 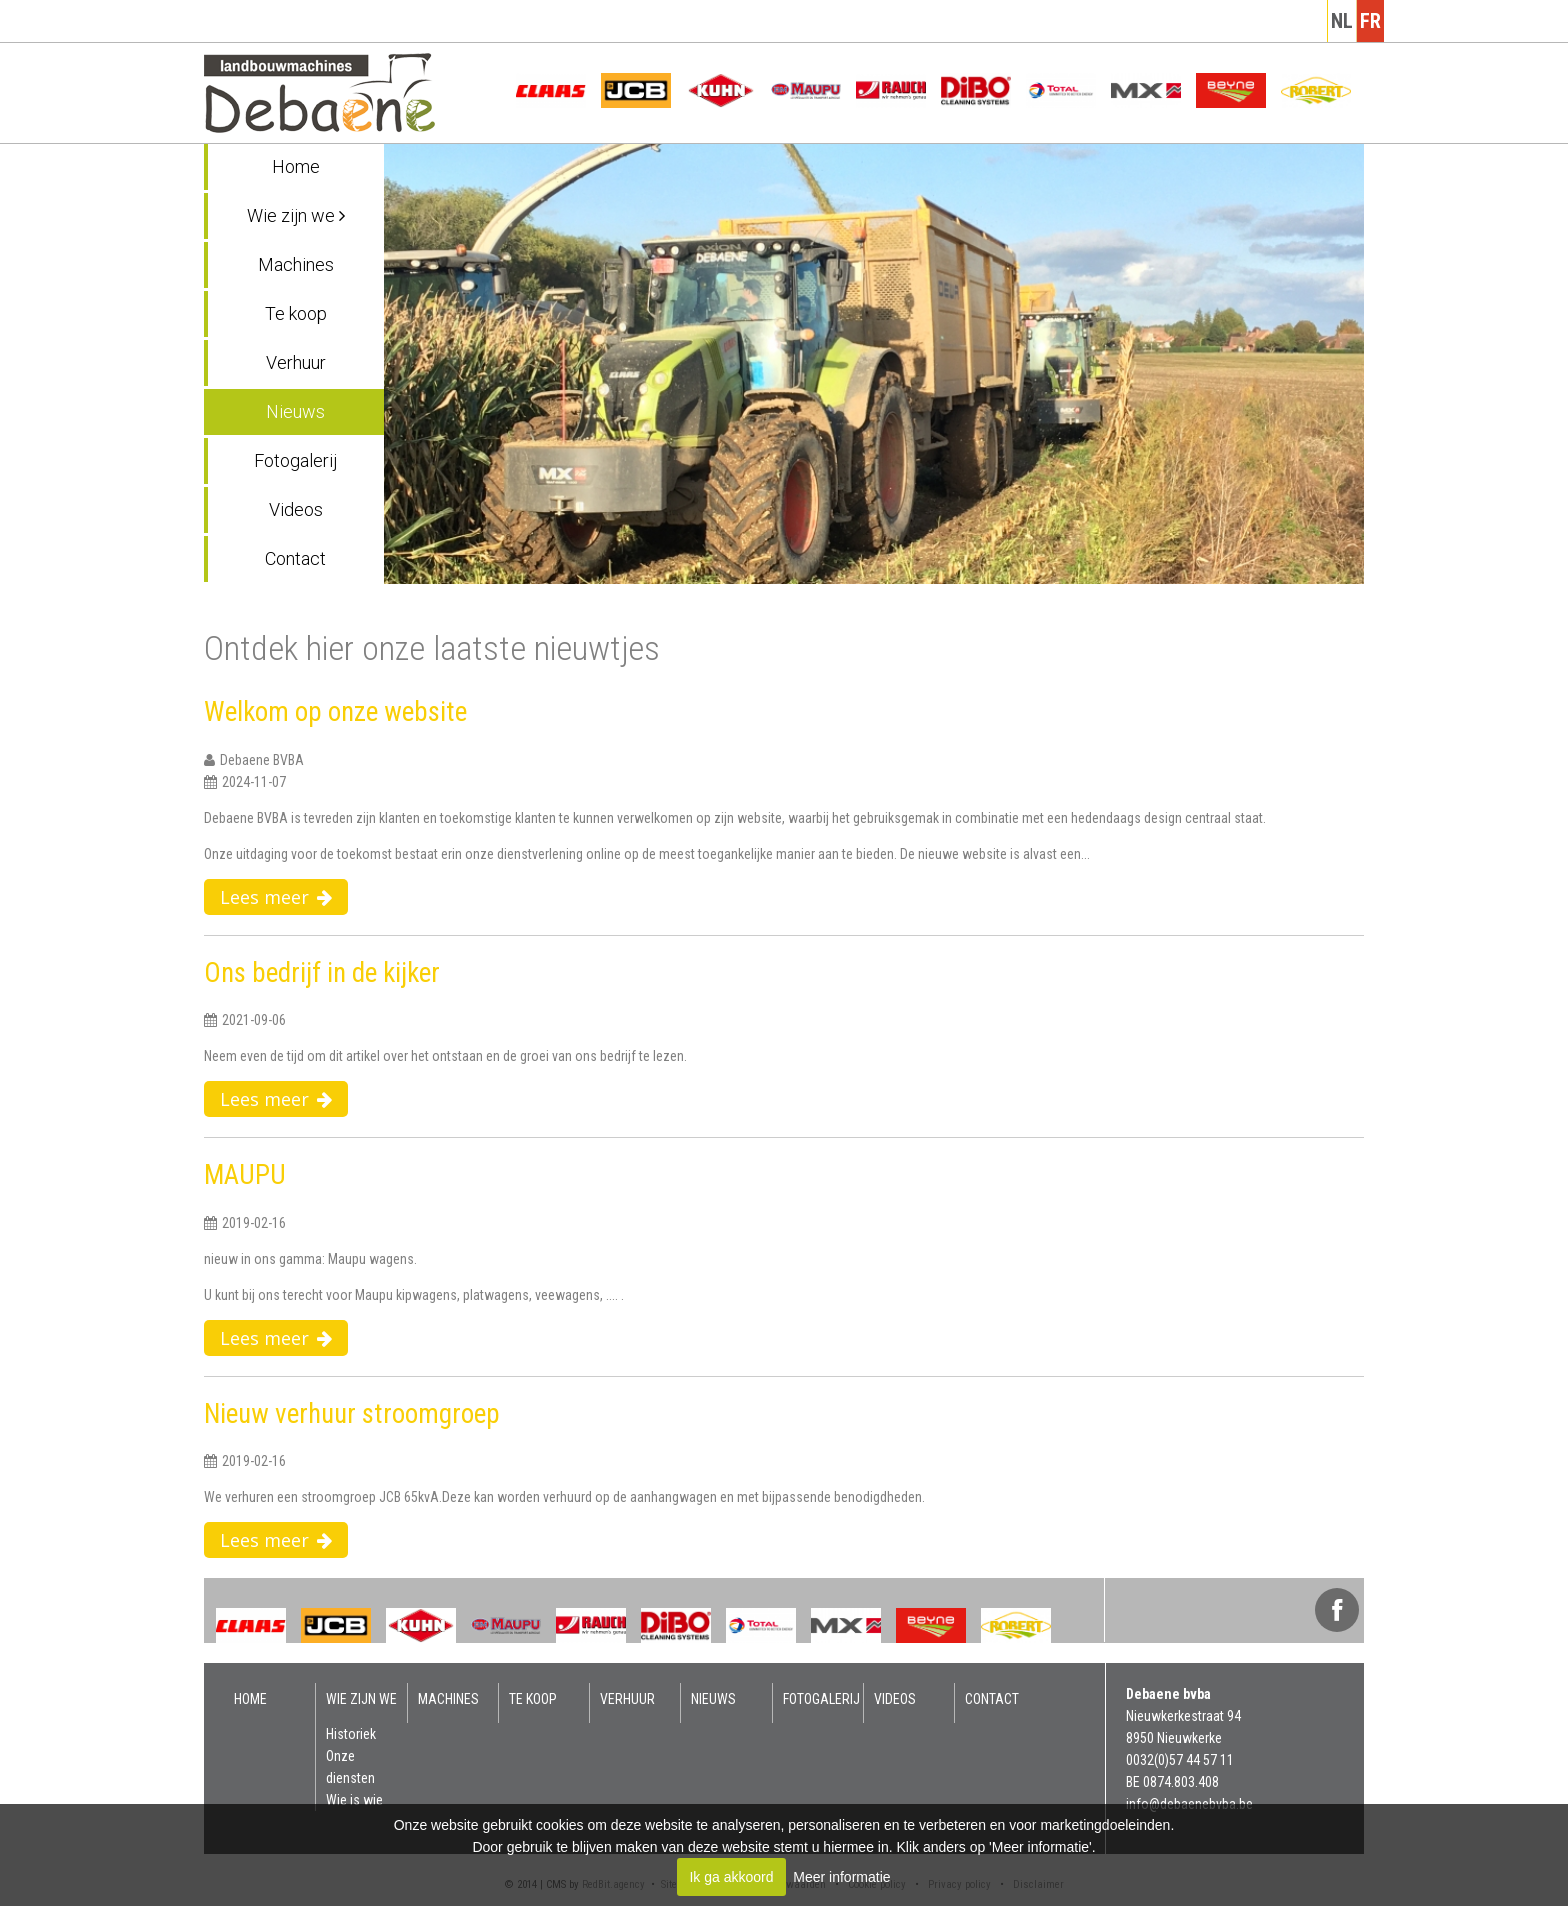 What do you see at coordinates (276, 897) in the screenshot?
I see `Lees meer` at bounding box center [276, 897].